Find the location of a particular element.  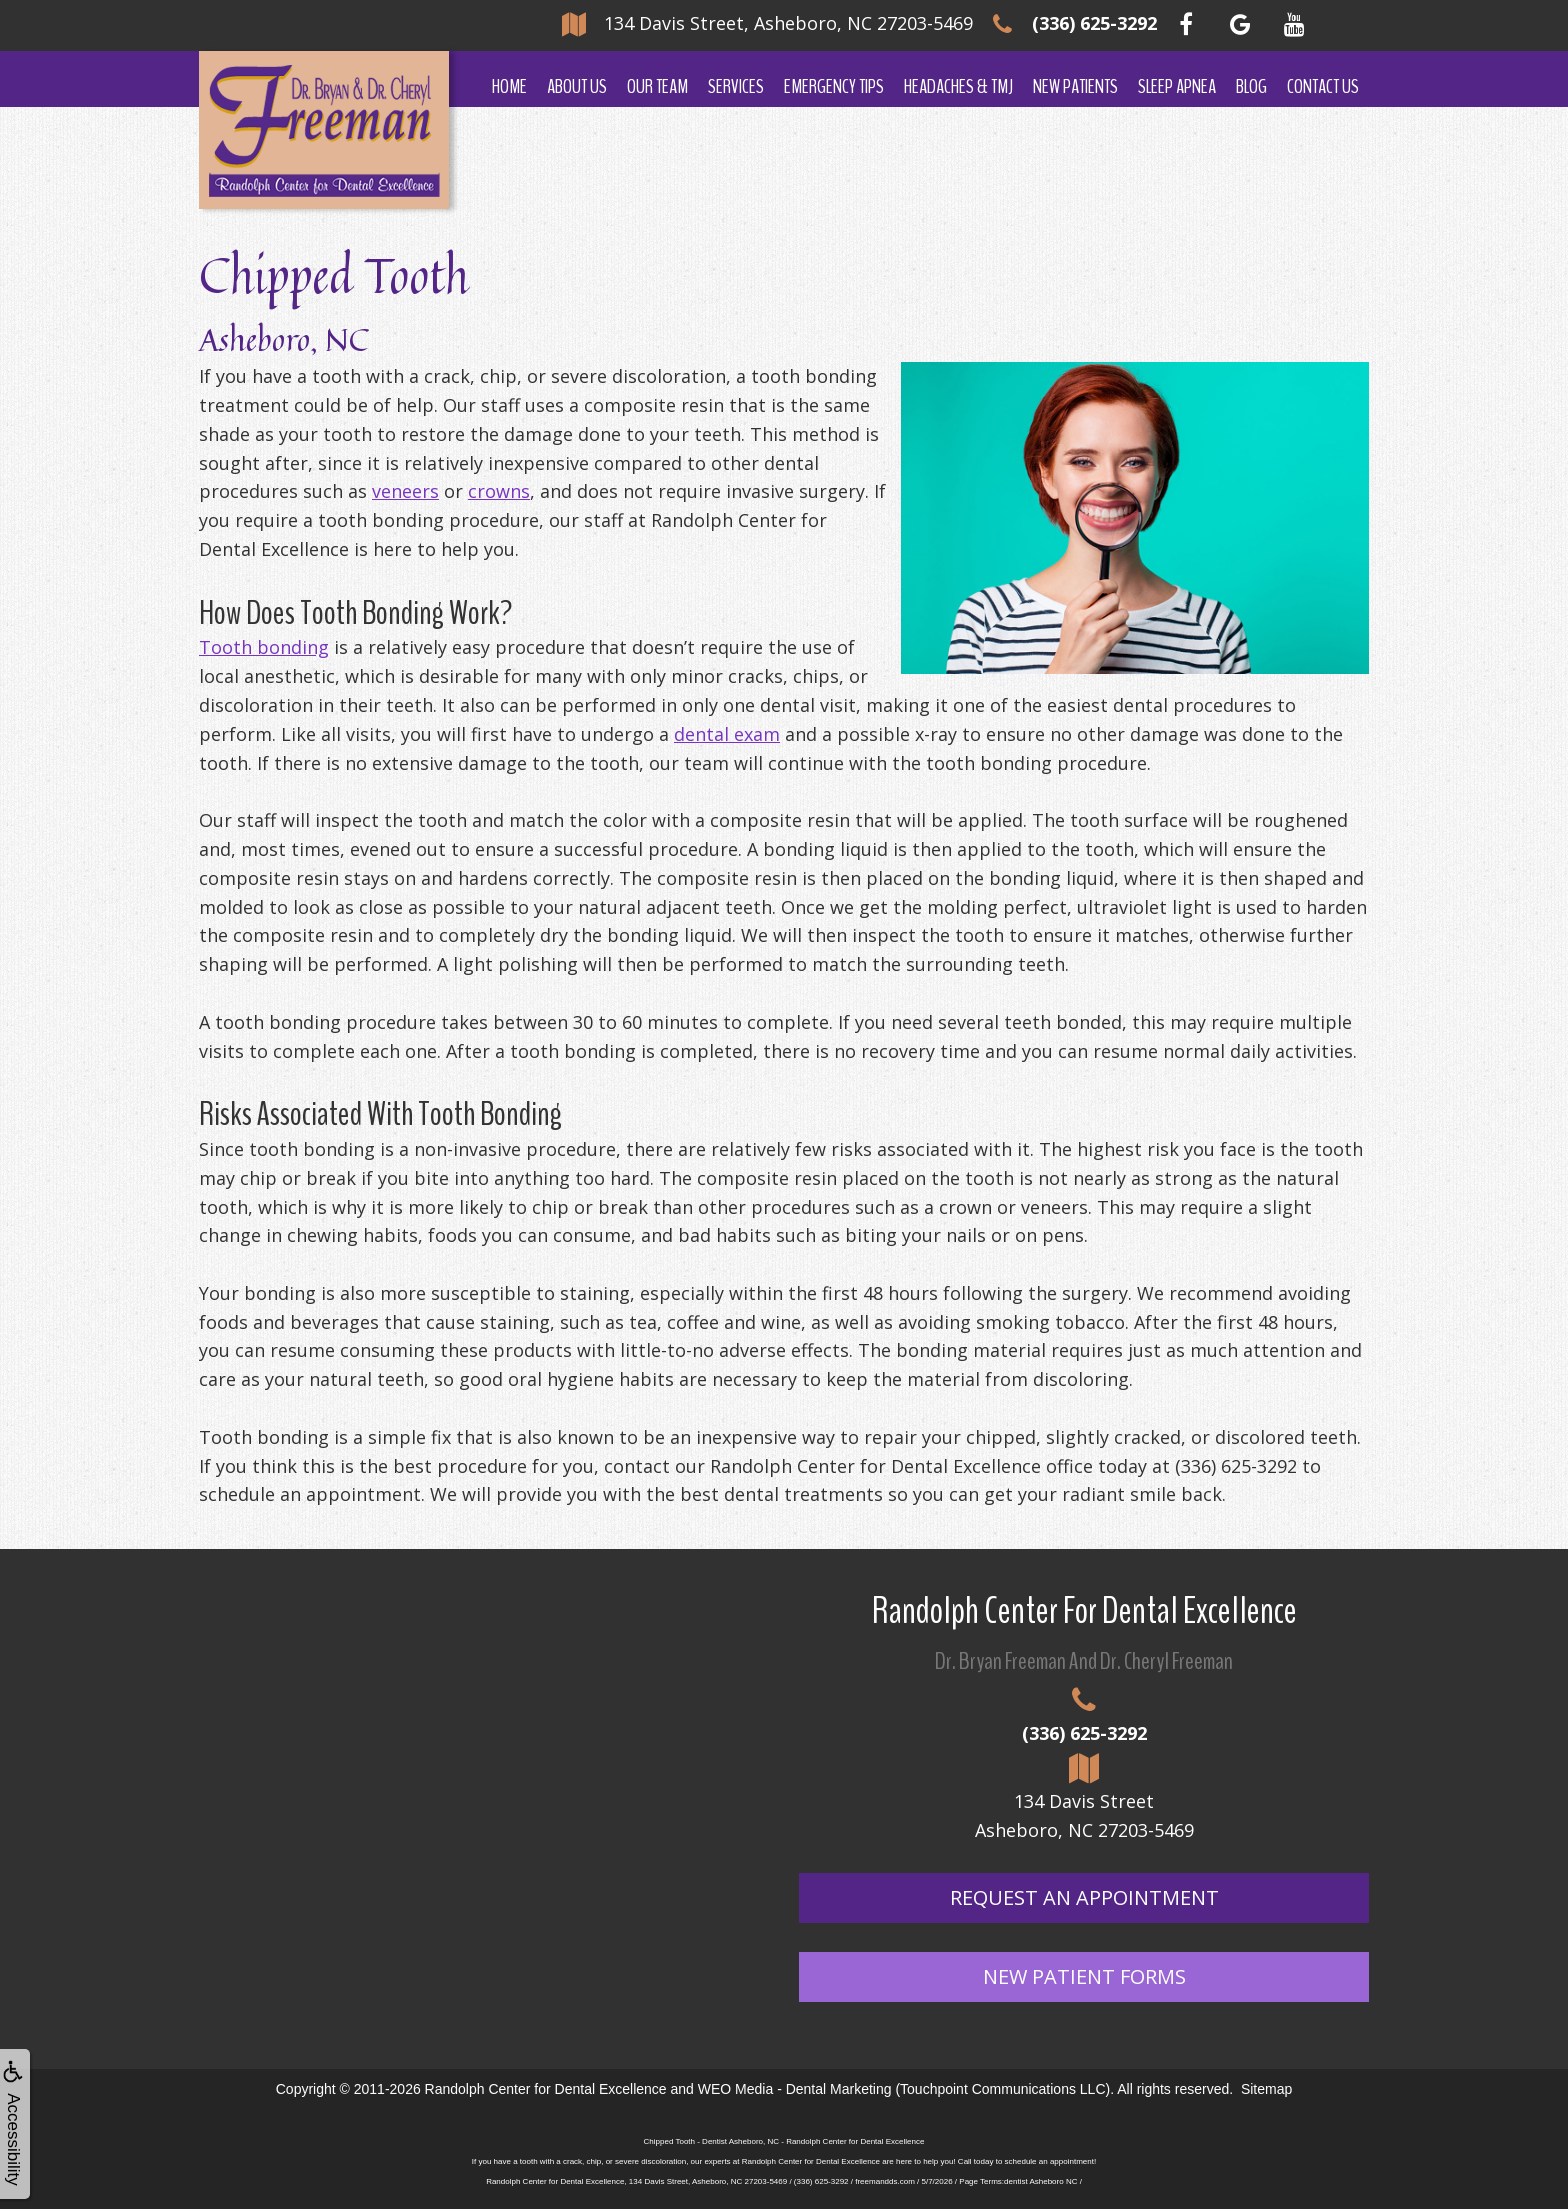

Emergency Tips is located at coordinates (834, 86).